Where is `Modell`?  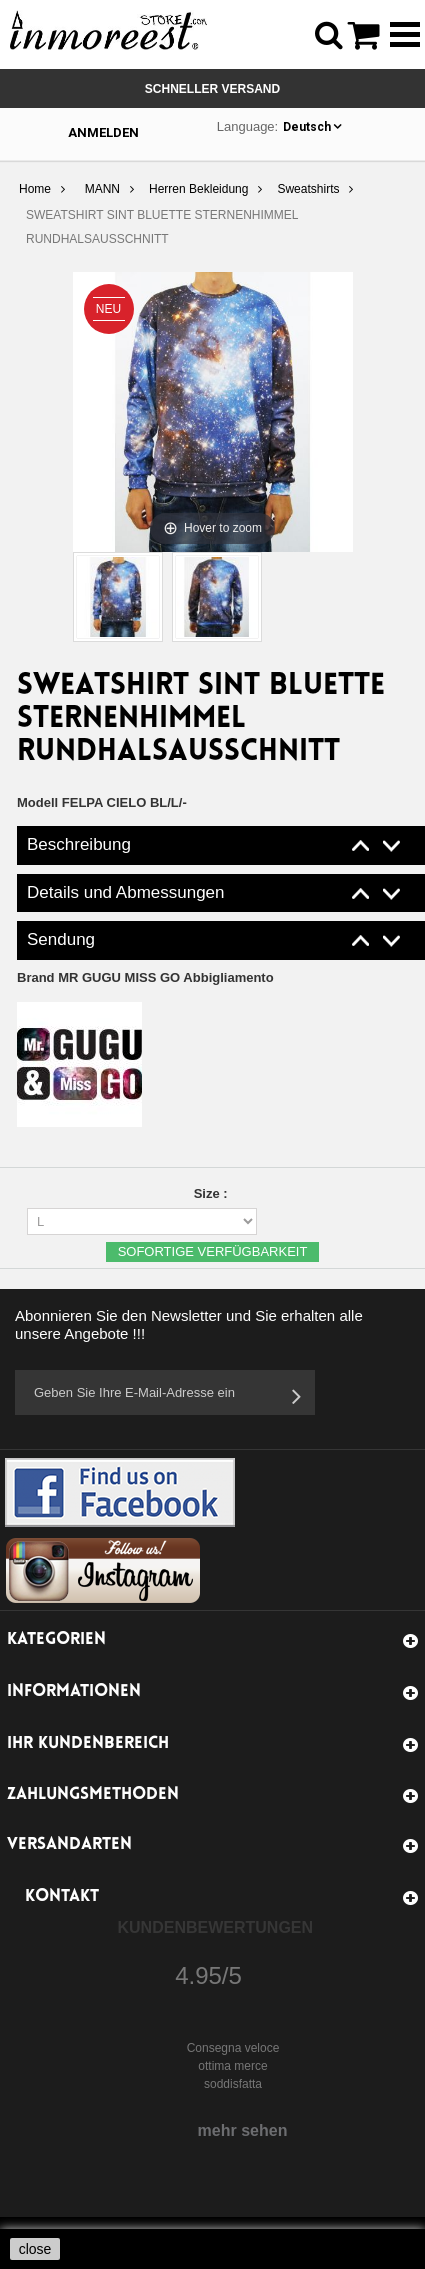
Modell is located at coordinates (37, 802).